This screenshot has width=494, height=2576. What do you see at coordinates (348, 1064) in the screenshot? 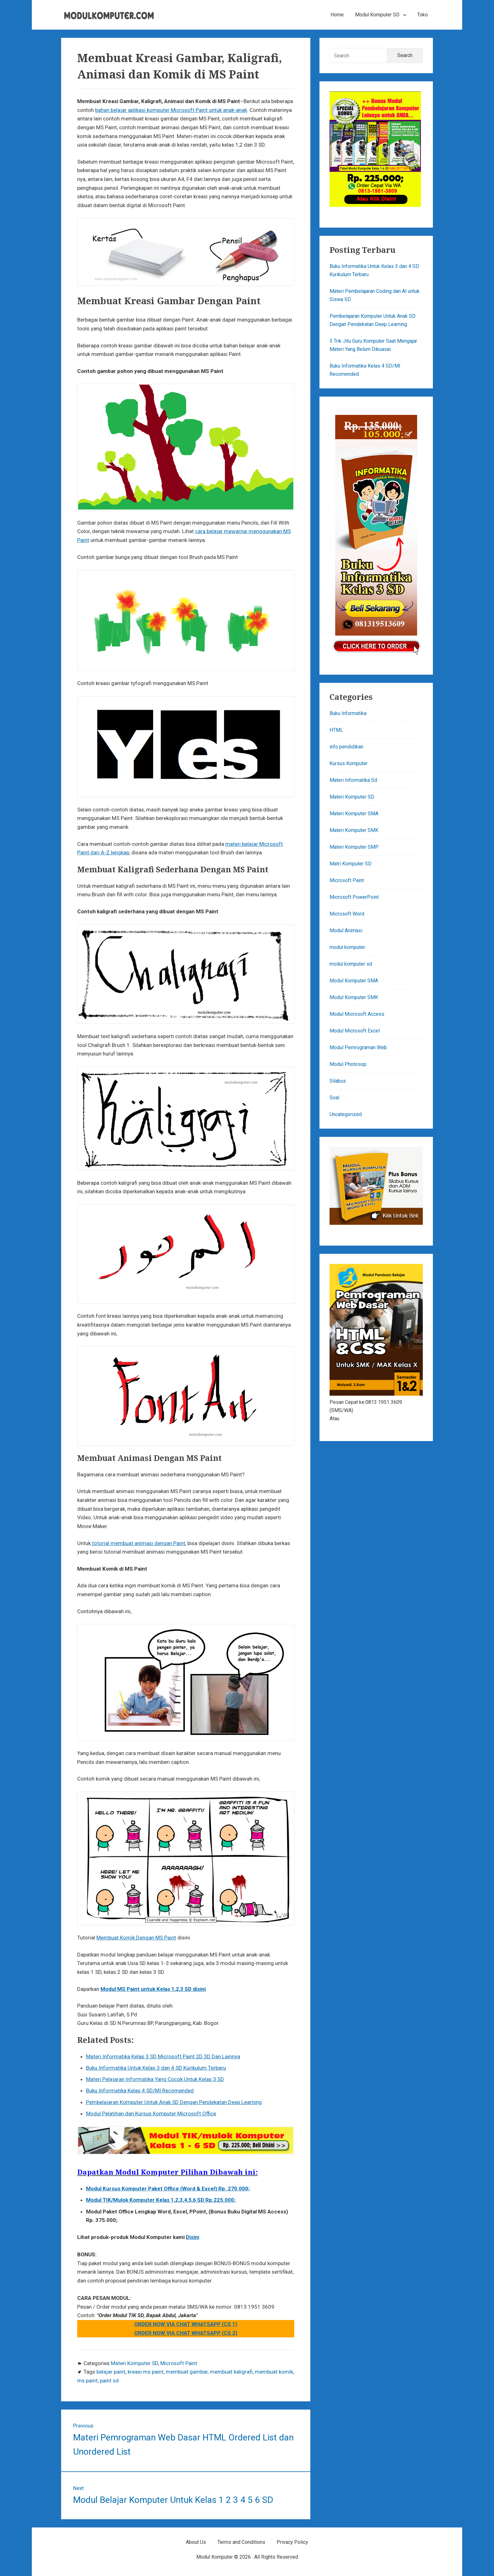
I see `Modul Photosop` at bounding box center [348, 1064].